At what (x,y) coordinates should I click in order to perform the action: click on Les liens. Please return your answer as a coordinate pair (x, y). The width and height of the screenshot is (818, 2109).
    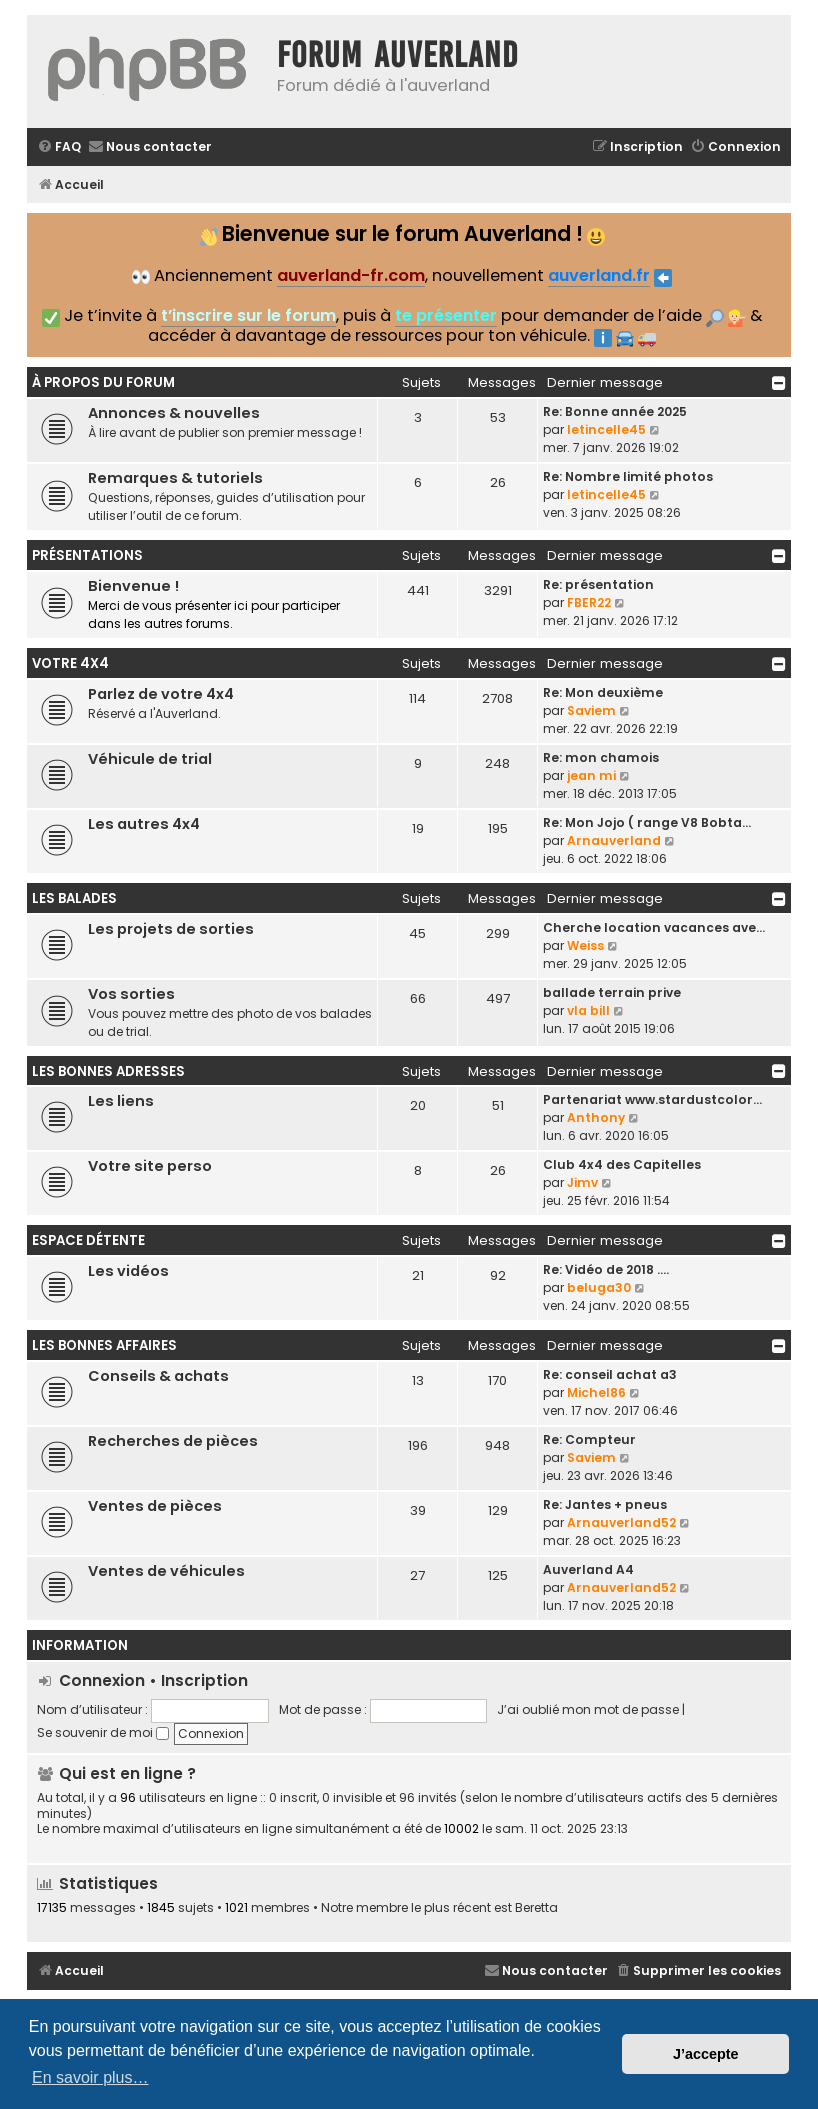
    Looking at the image, I should click on (121, 1101).